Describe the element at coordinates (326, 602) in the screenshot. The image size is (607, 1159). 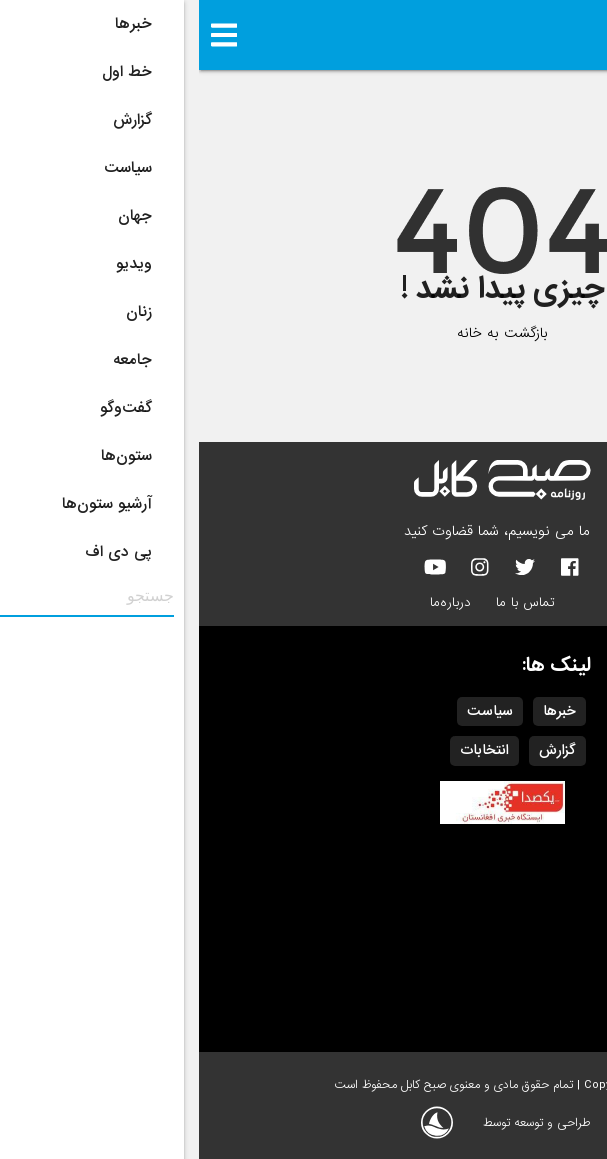
I see `تماس با ما` at that location.